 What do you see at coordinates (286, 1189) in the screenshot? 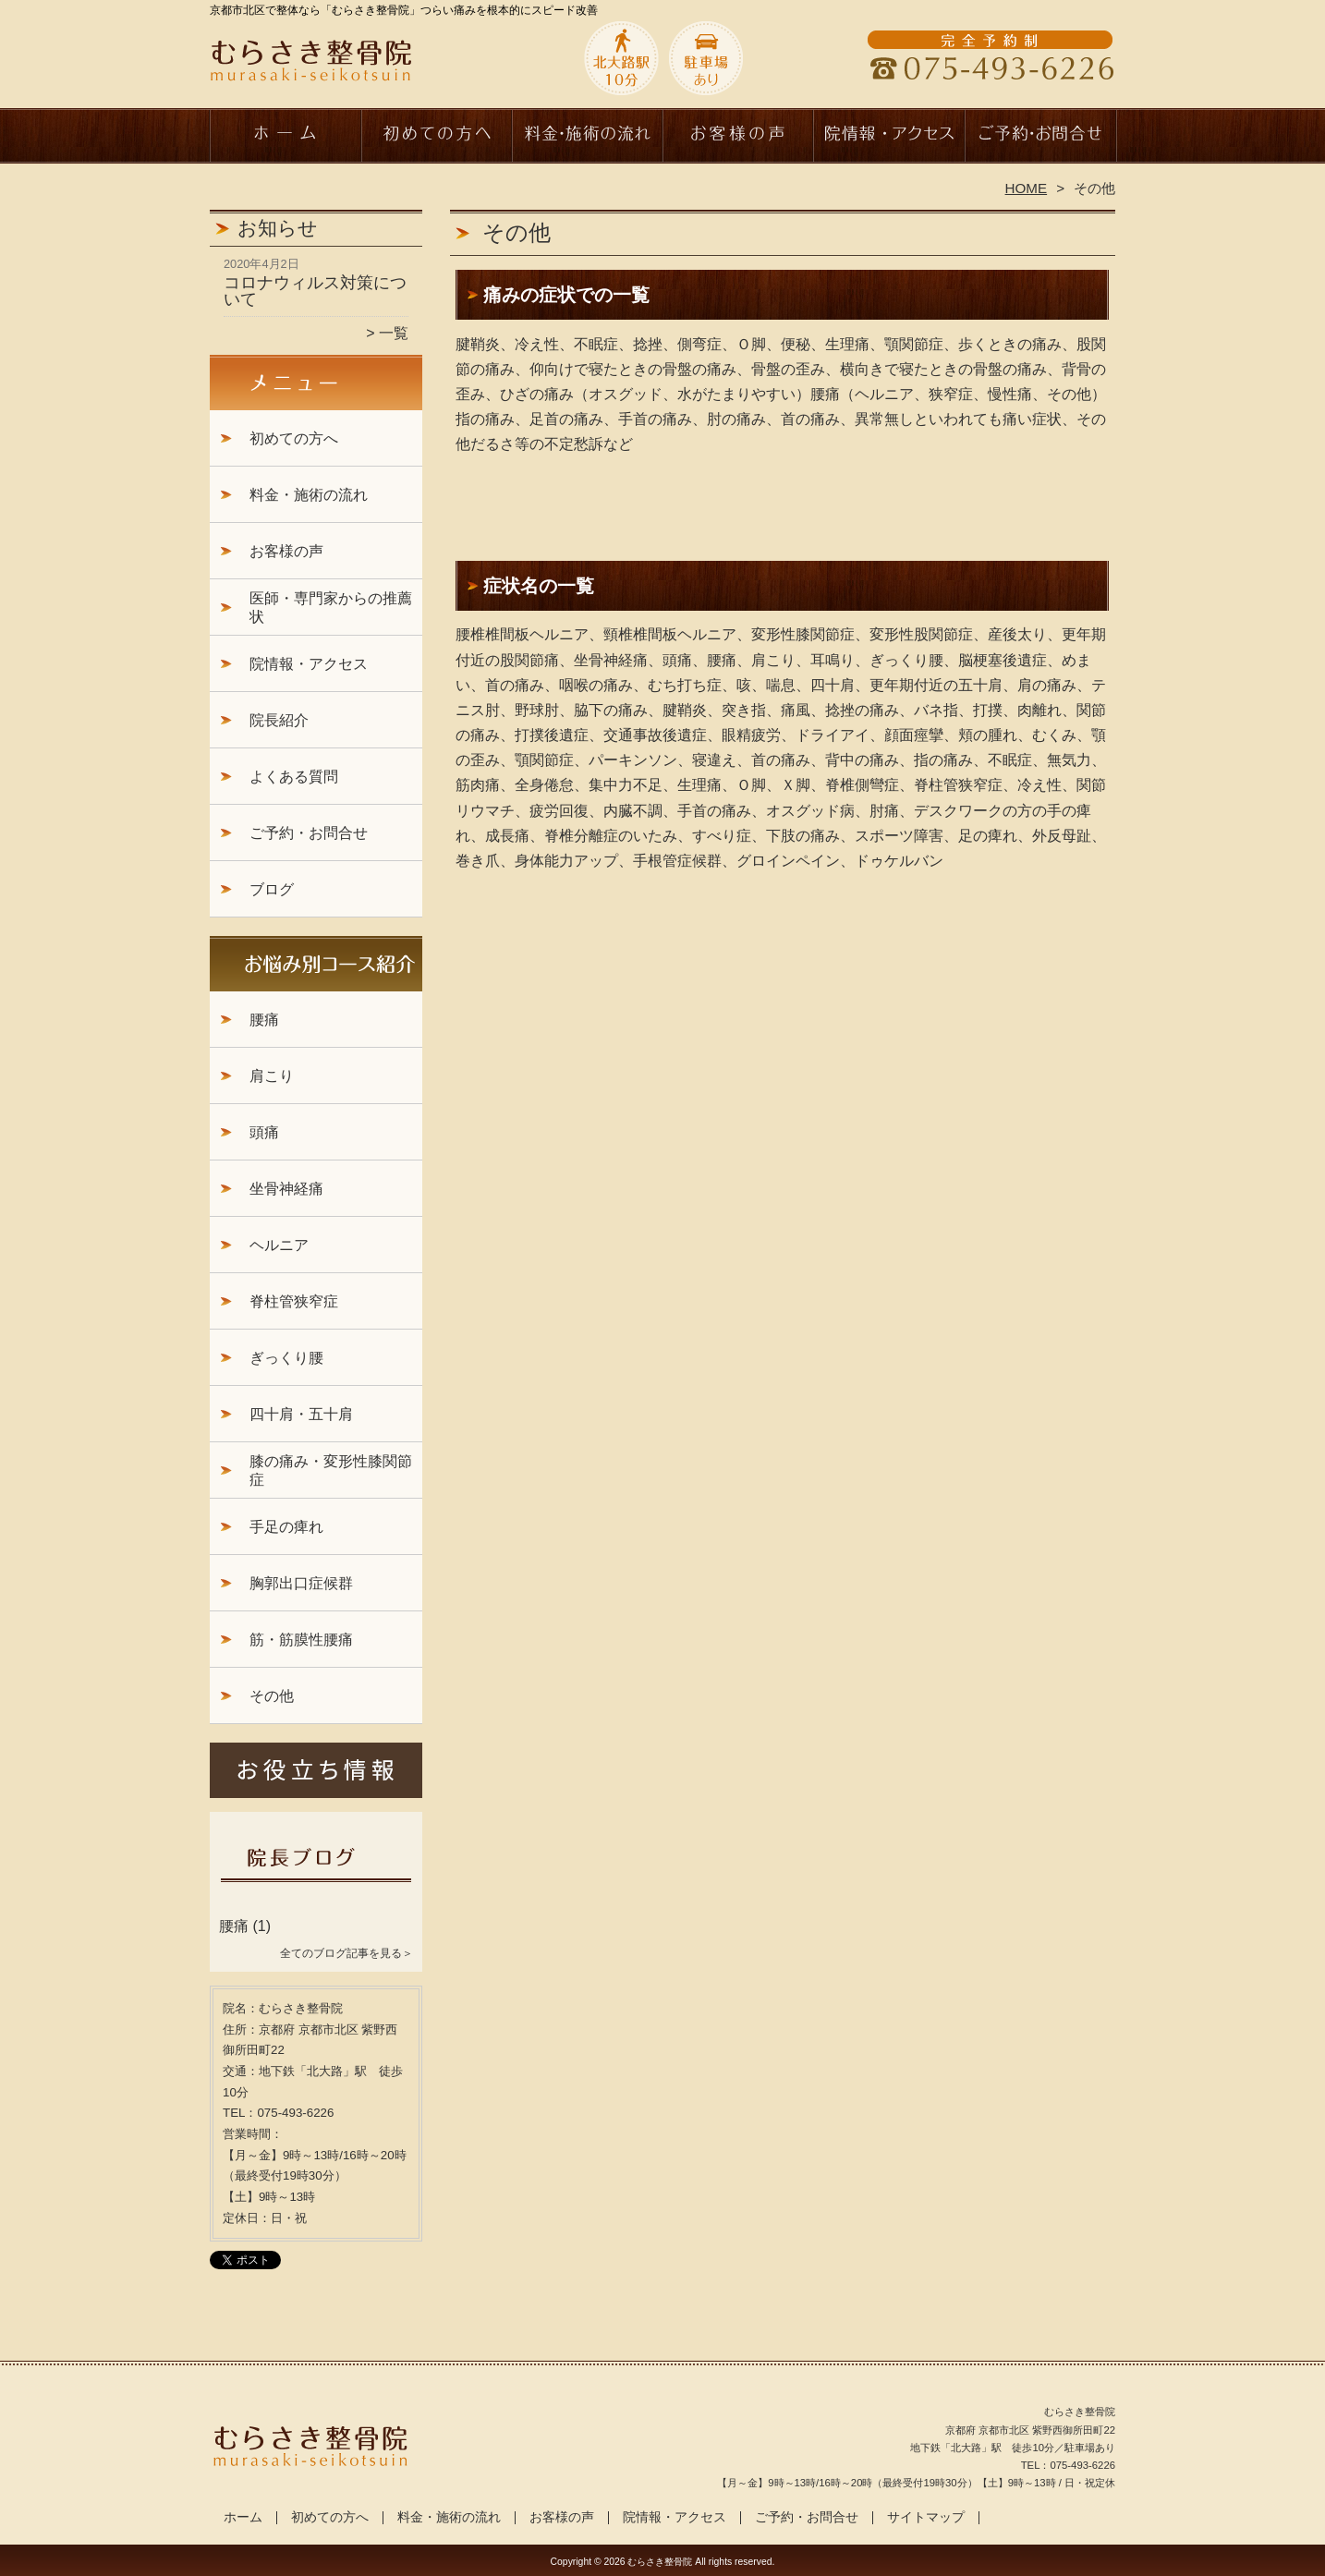
I see `坐骨神経痛` at bounding box center [286, 1189].